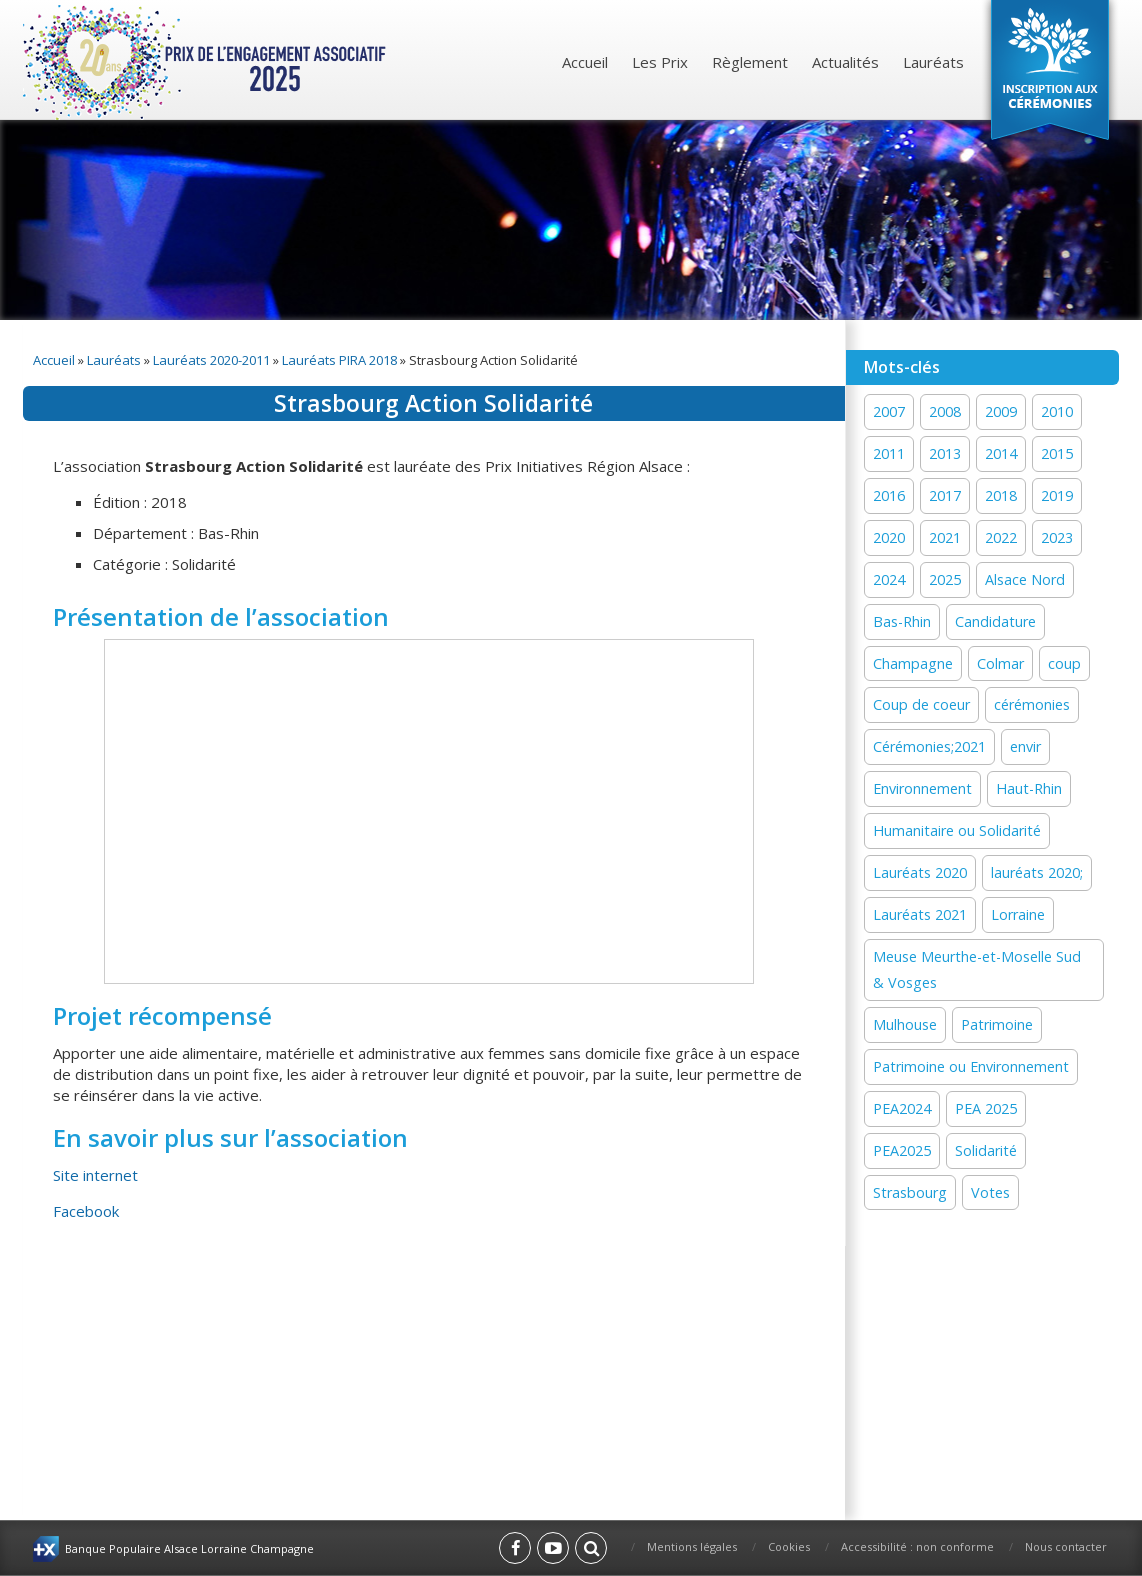  I want to click on PEA2025 [PEA2025 (2 éléments)], so click(902, 1150).